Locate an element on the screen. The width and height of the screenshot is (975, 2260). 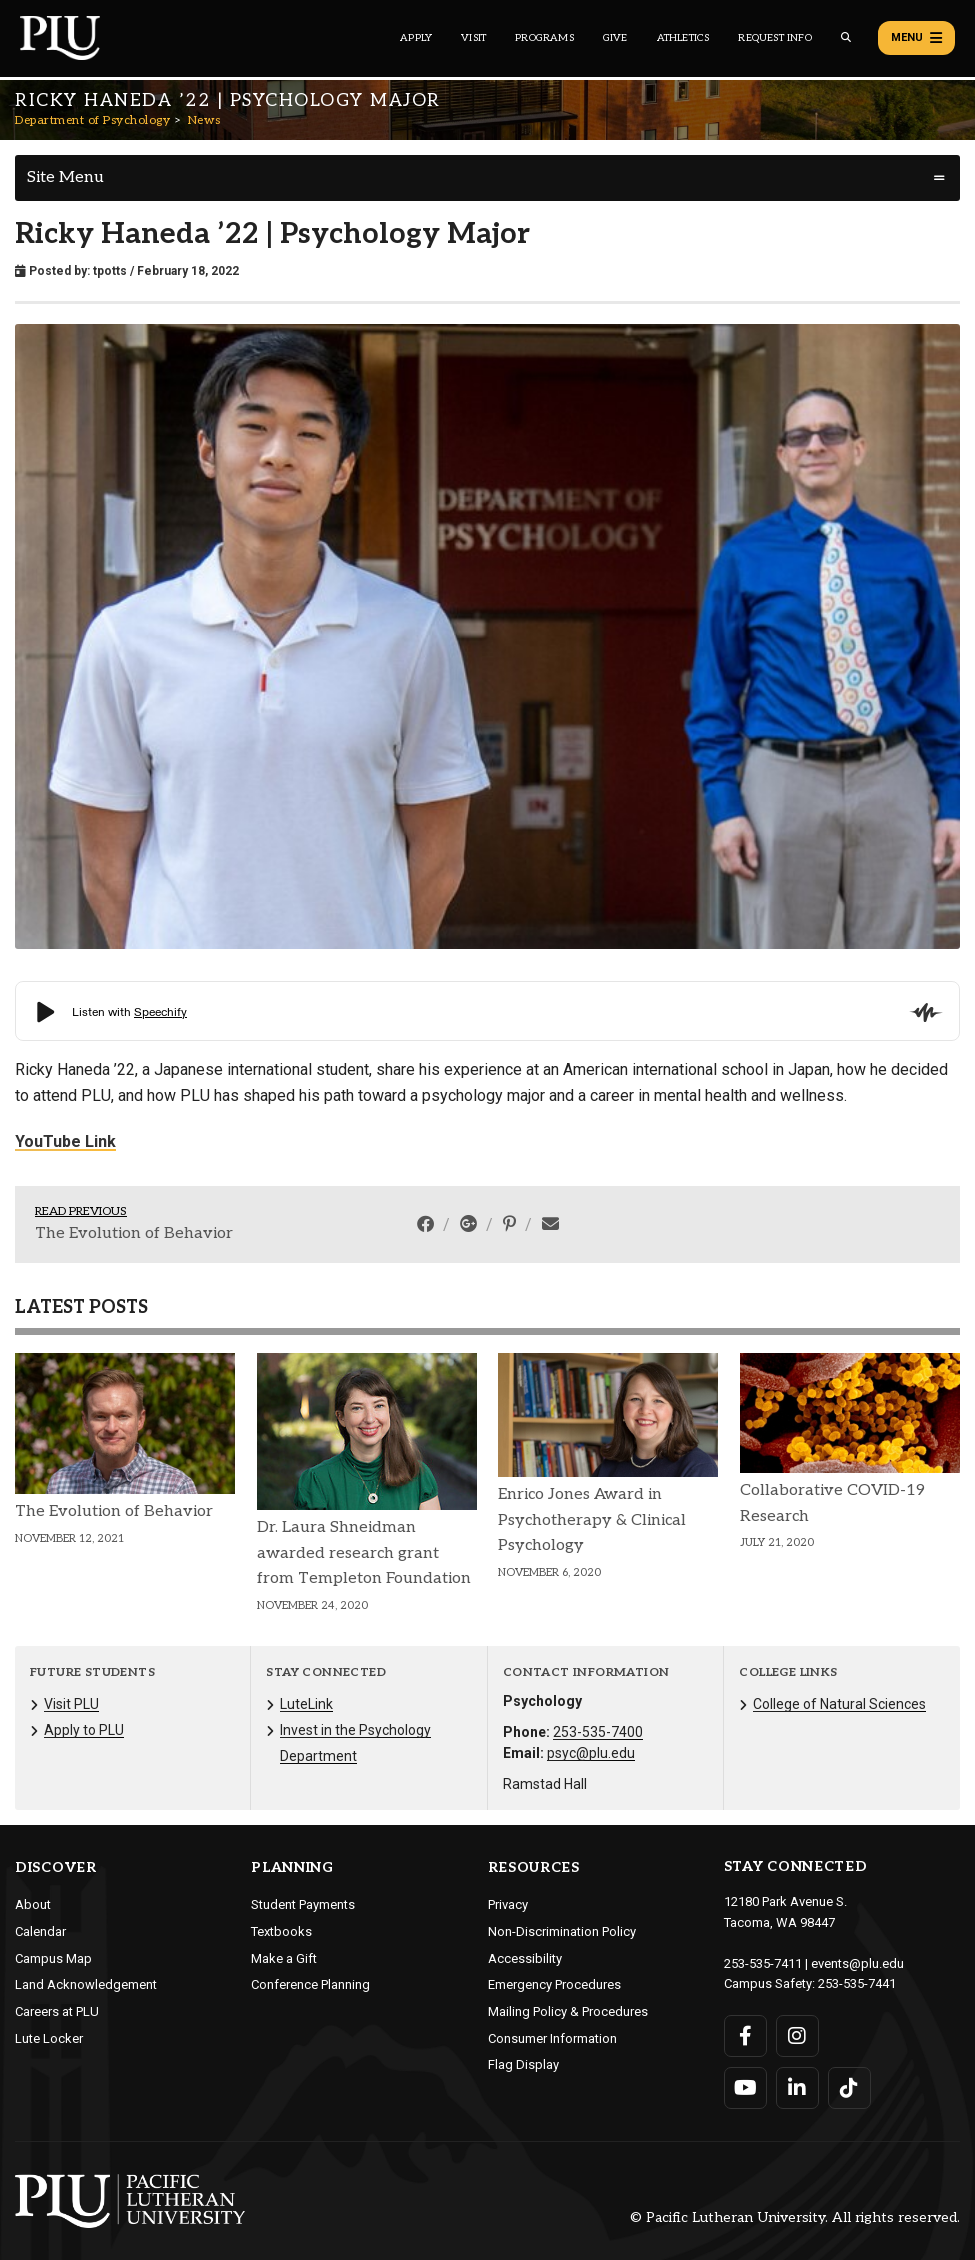
253-535-7411 is located at coordinates (763, 1963).